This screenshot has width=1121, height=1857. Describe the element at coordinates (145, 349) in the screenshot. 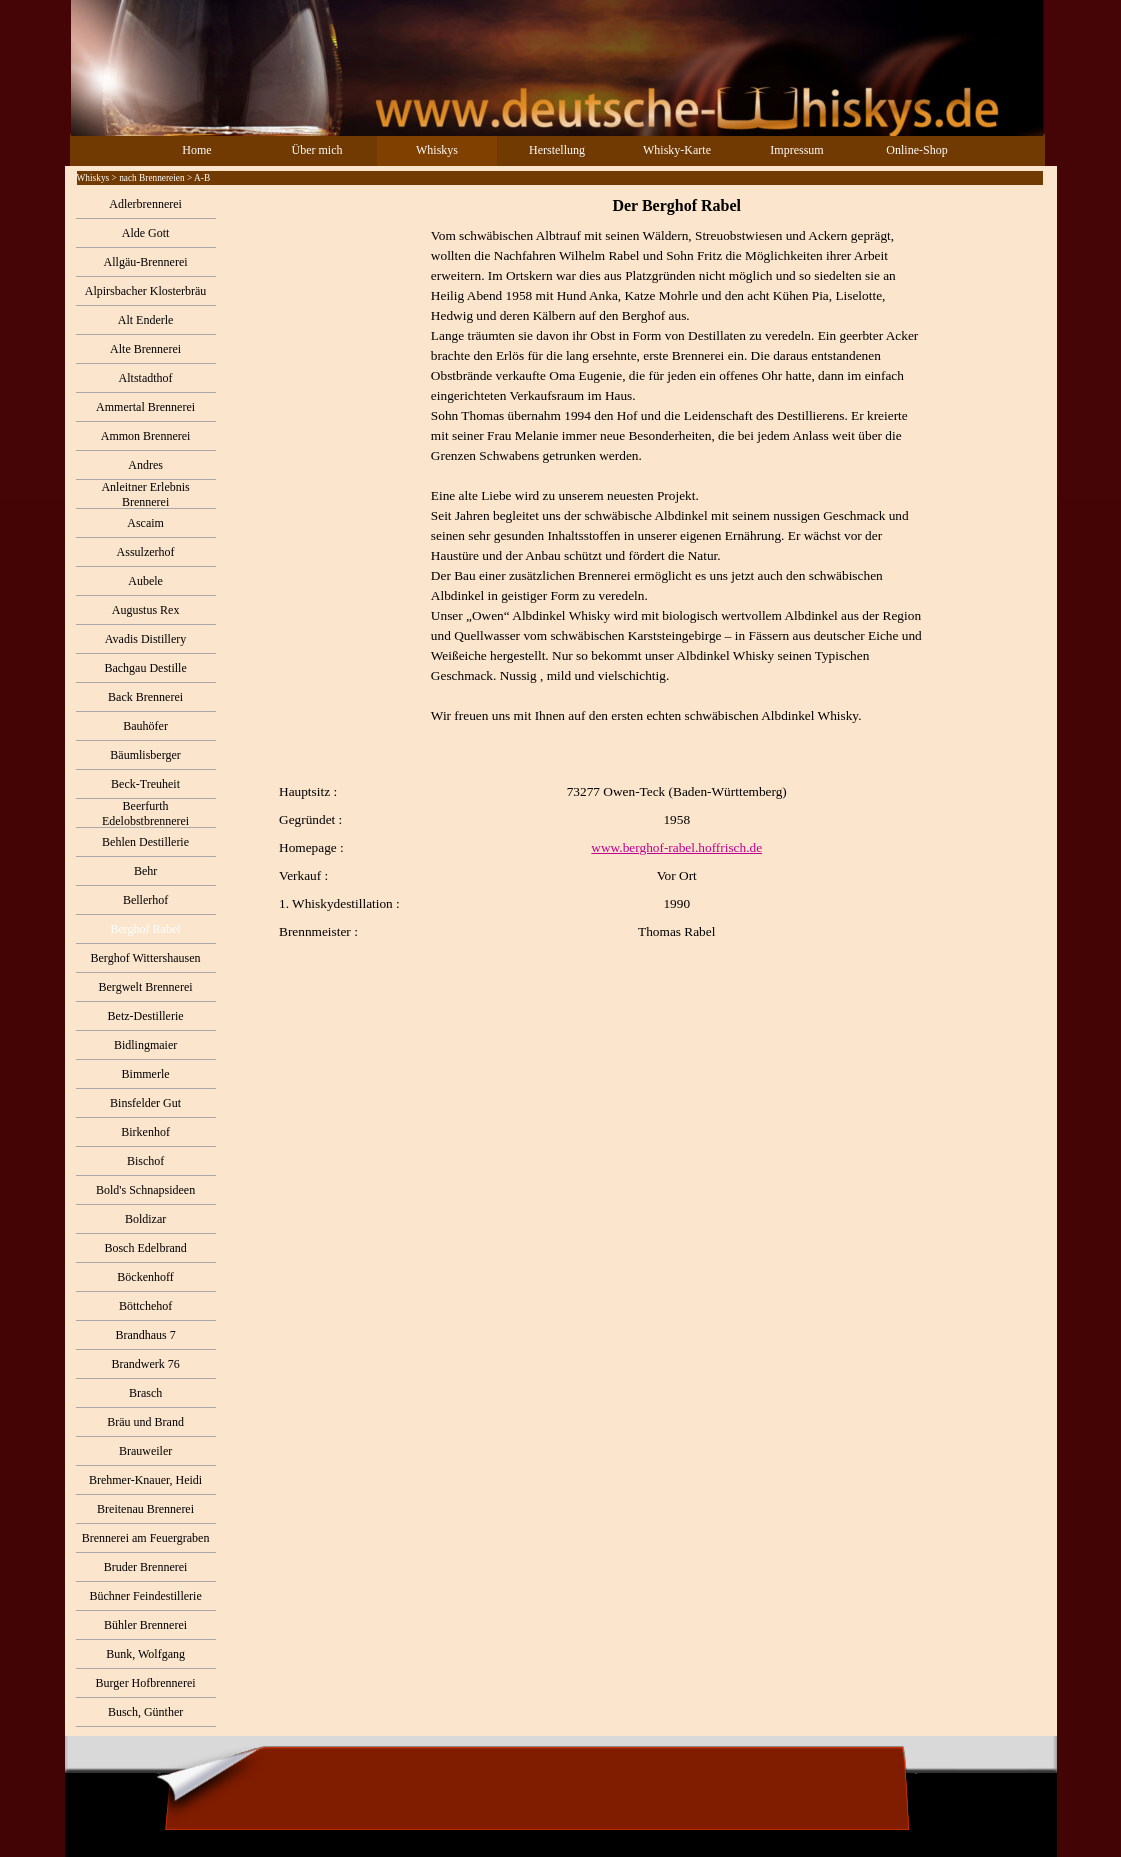

I see `Alte Brennerei` at that location.